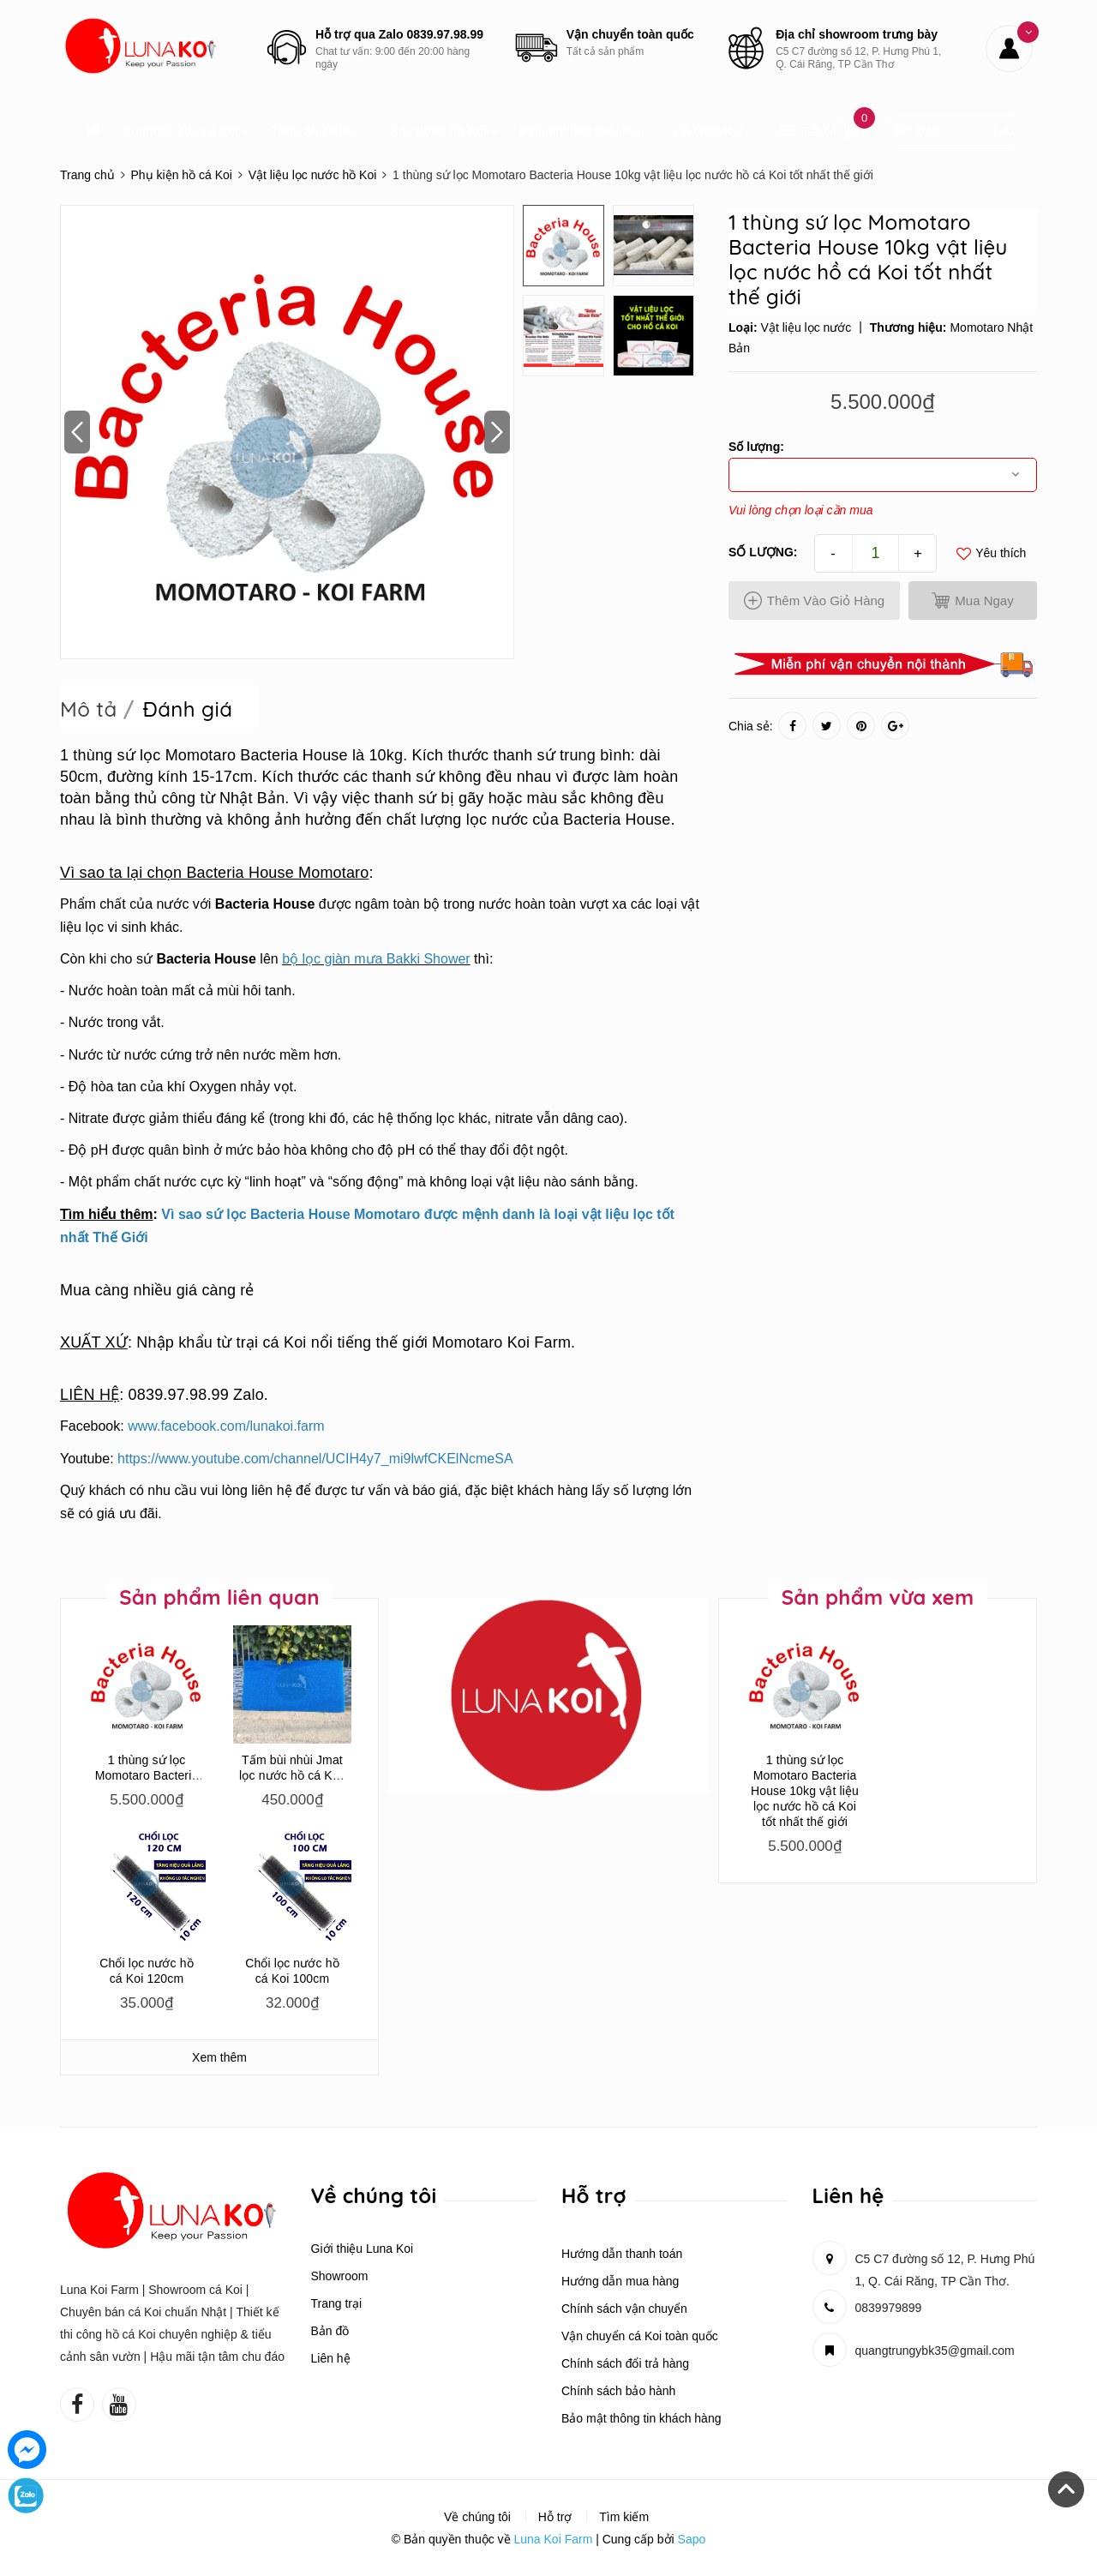 Image resolution: width=1097 pixels, height=2576 pixels. Describe the element at coordinates (624, 2308) in the screenshot. I see `Chính sách vận chuyển` at that location.